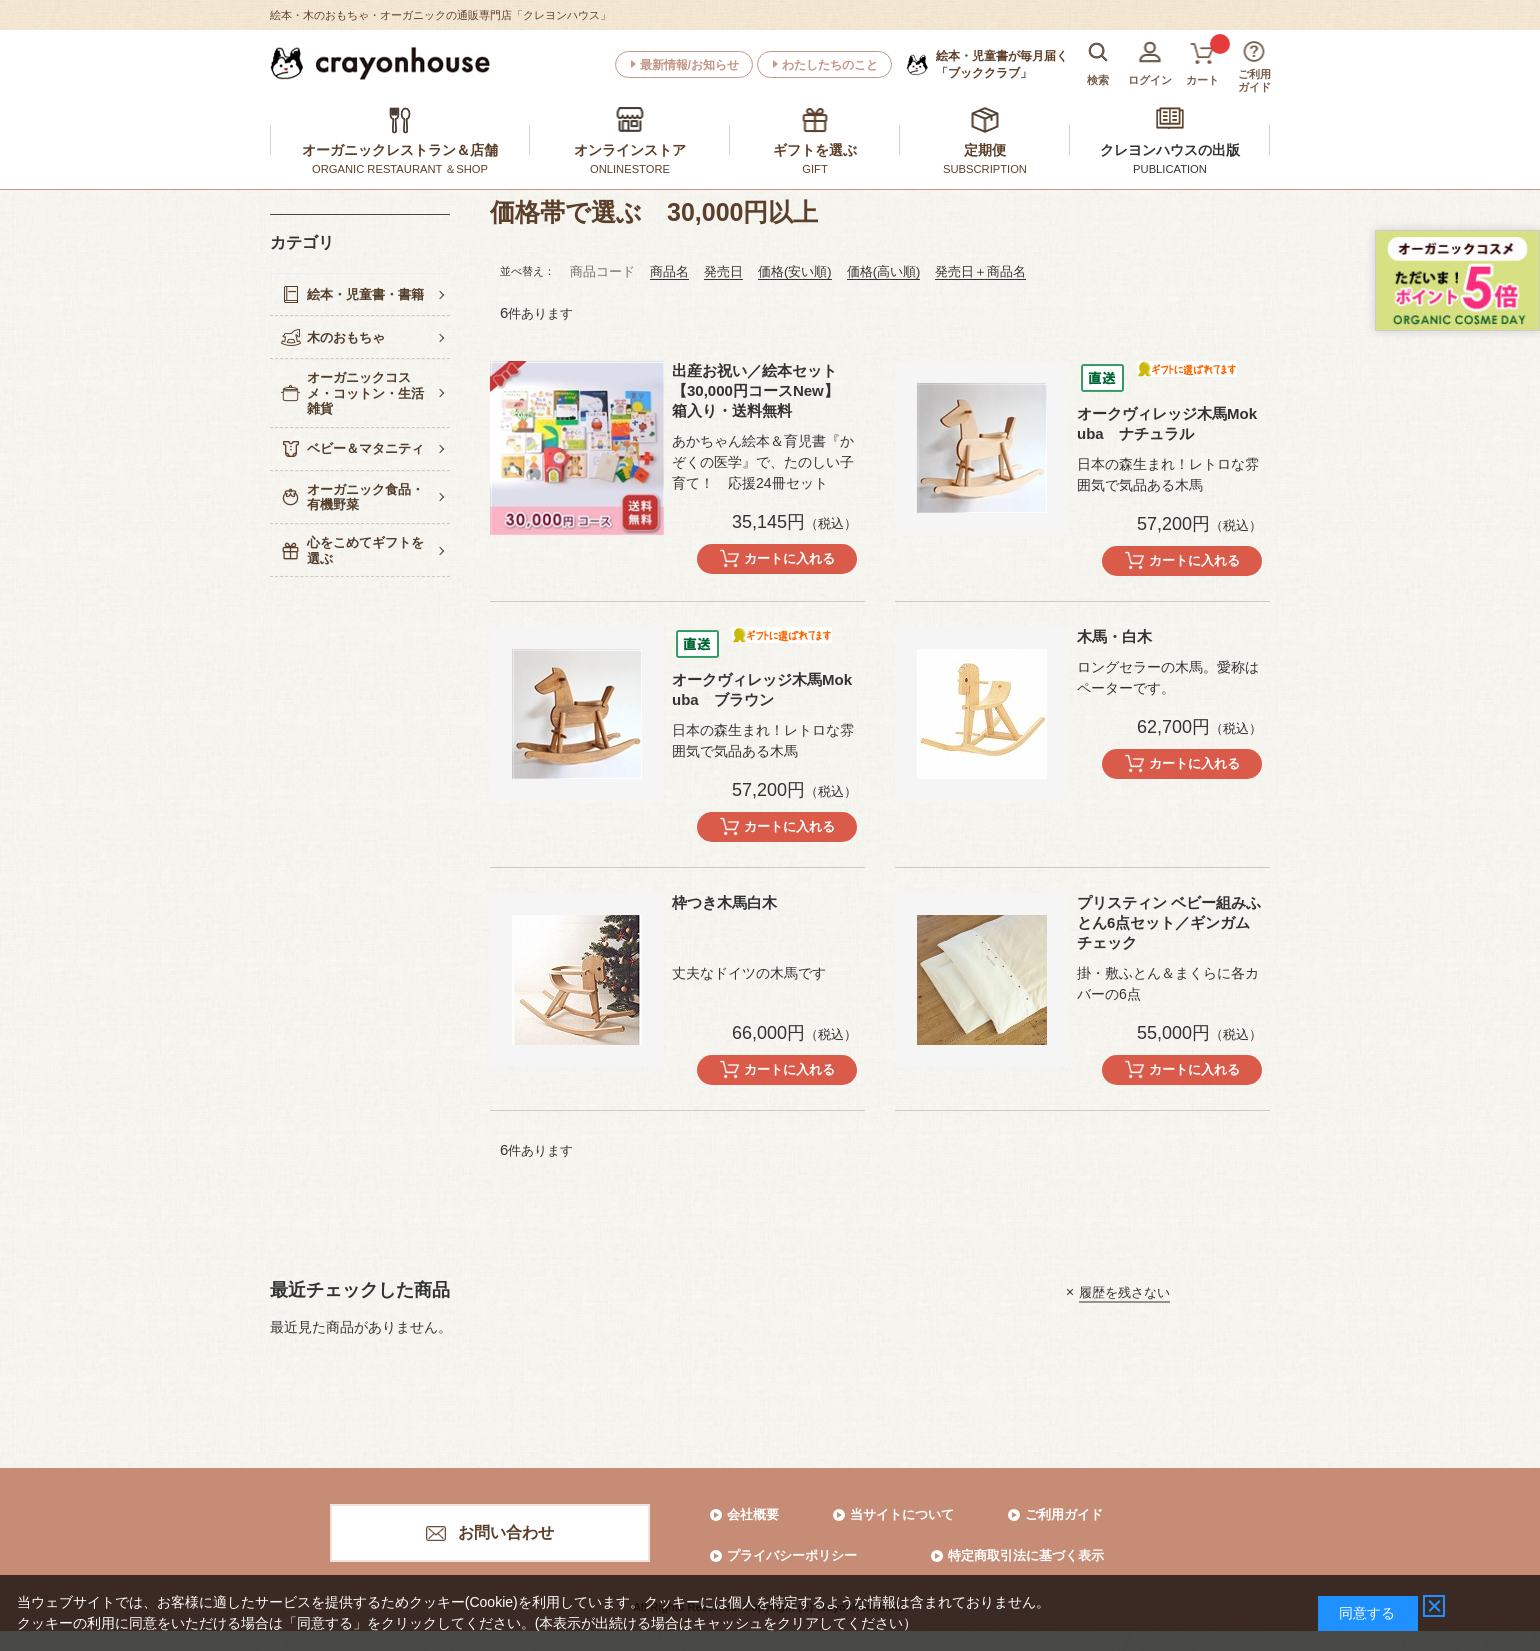 This screenshot has width=1540, height=1651. Describe the element at coordinates (1002, 64) in the screenshot. I see `「ブッククラブ」` at that location.